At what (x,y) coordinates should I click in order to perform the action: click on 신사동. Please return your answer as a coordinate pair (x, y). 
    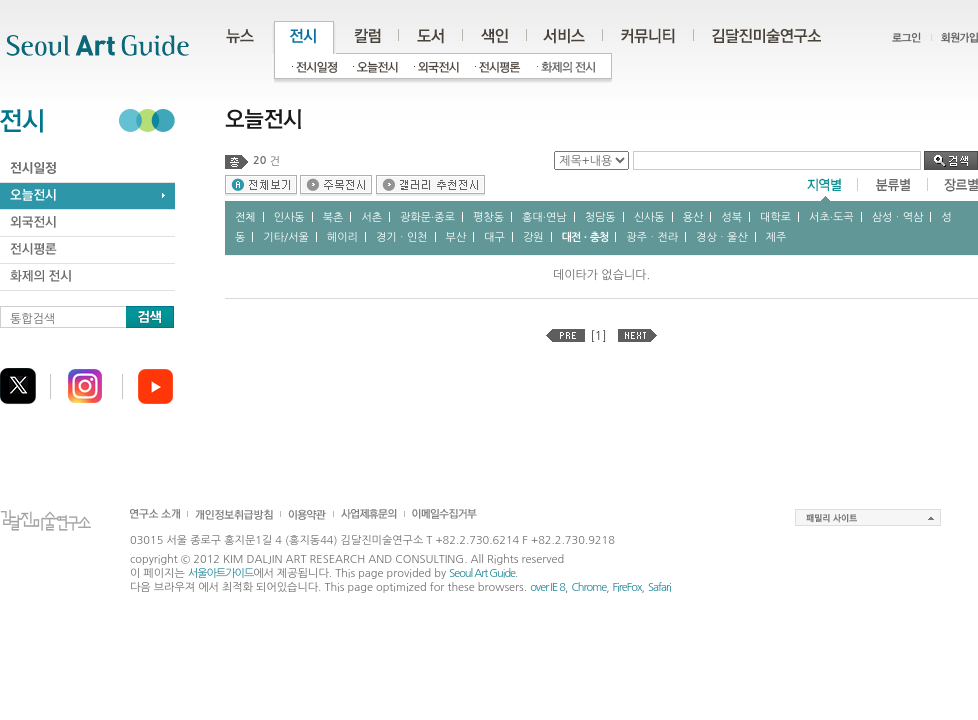
    Looking at the image, I should click on (649, 217).